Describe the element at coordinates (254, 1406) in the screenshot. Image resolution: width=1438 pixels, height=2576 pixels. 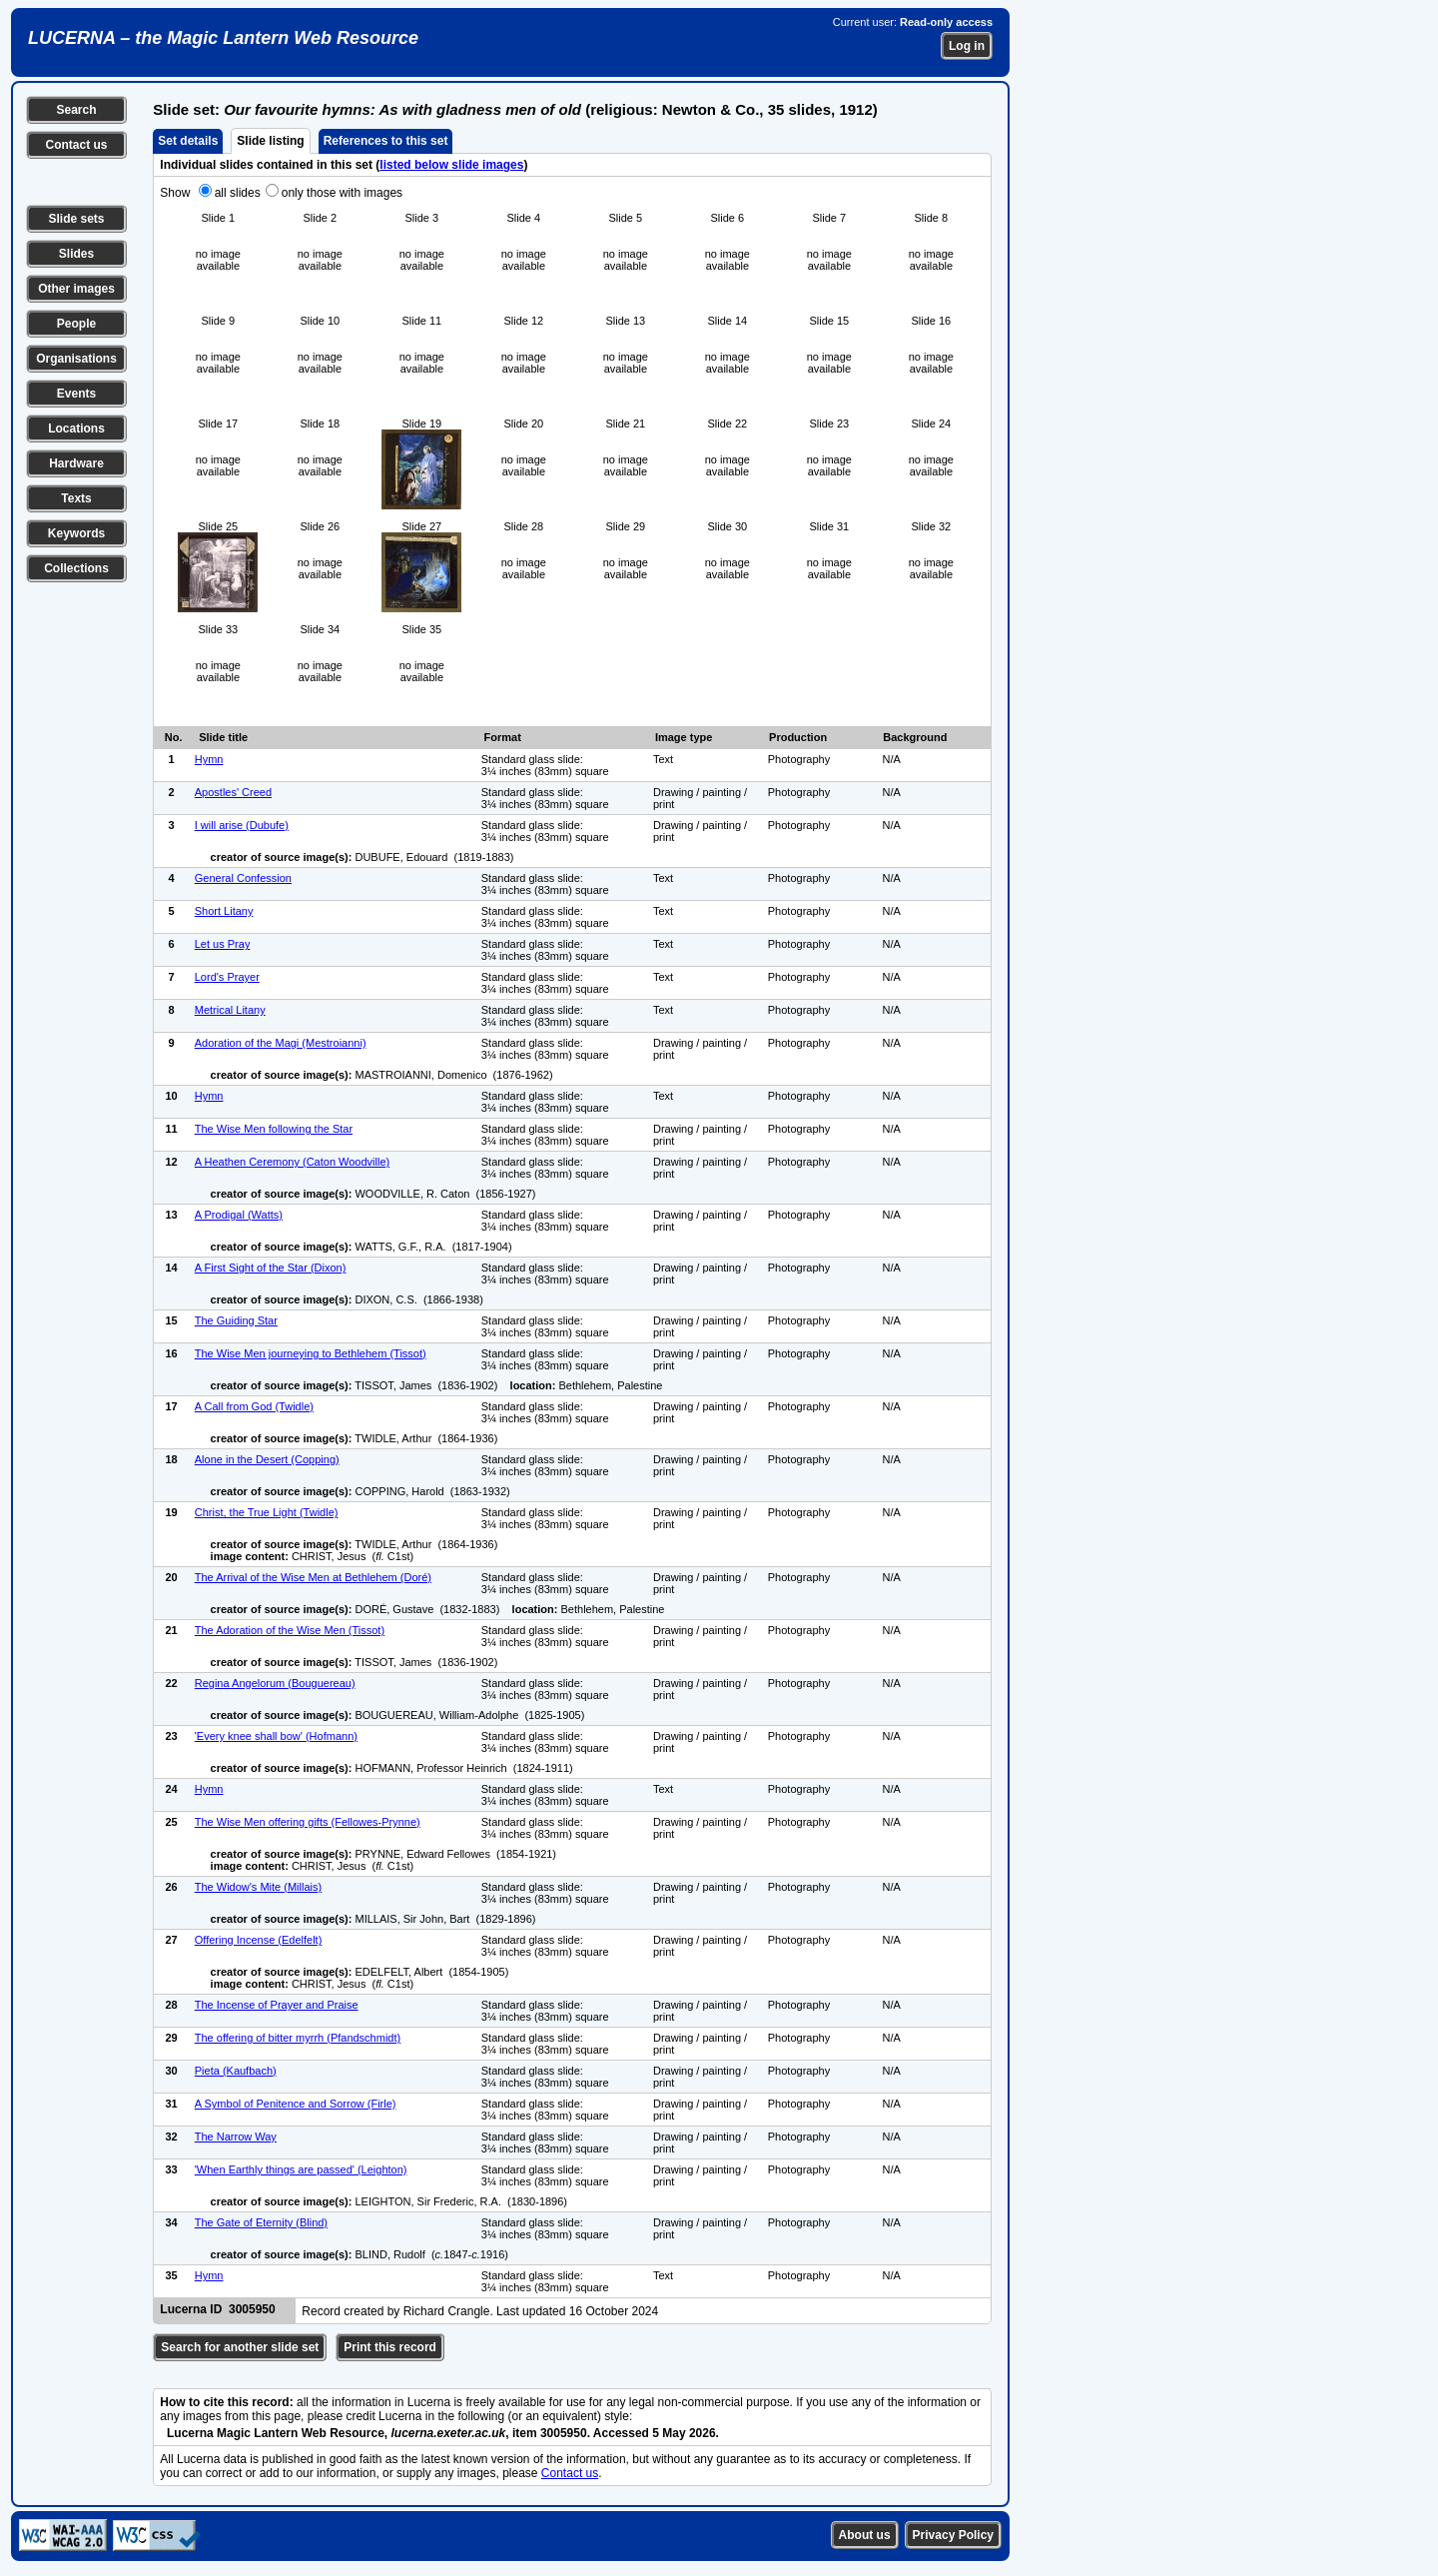
I see `A Call from God (Twidle)` at that location.